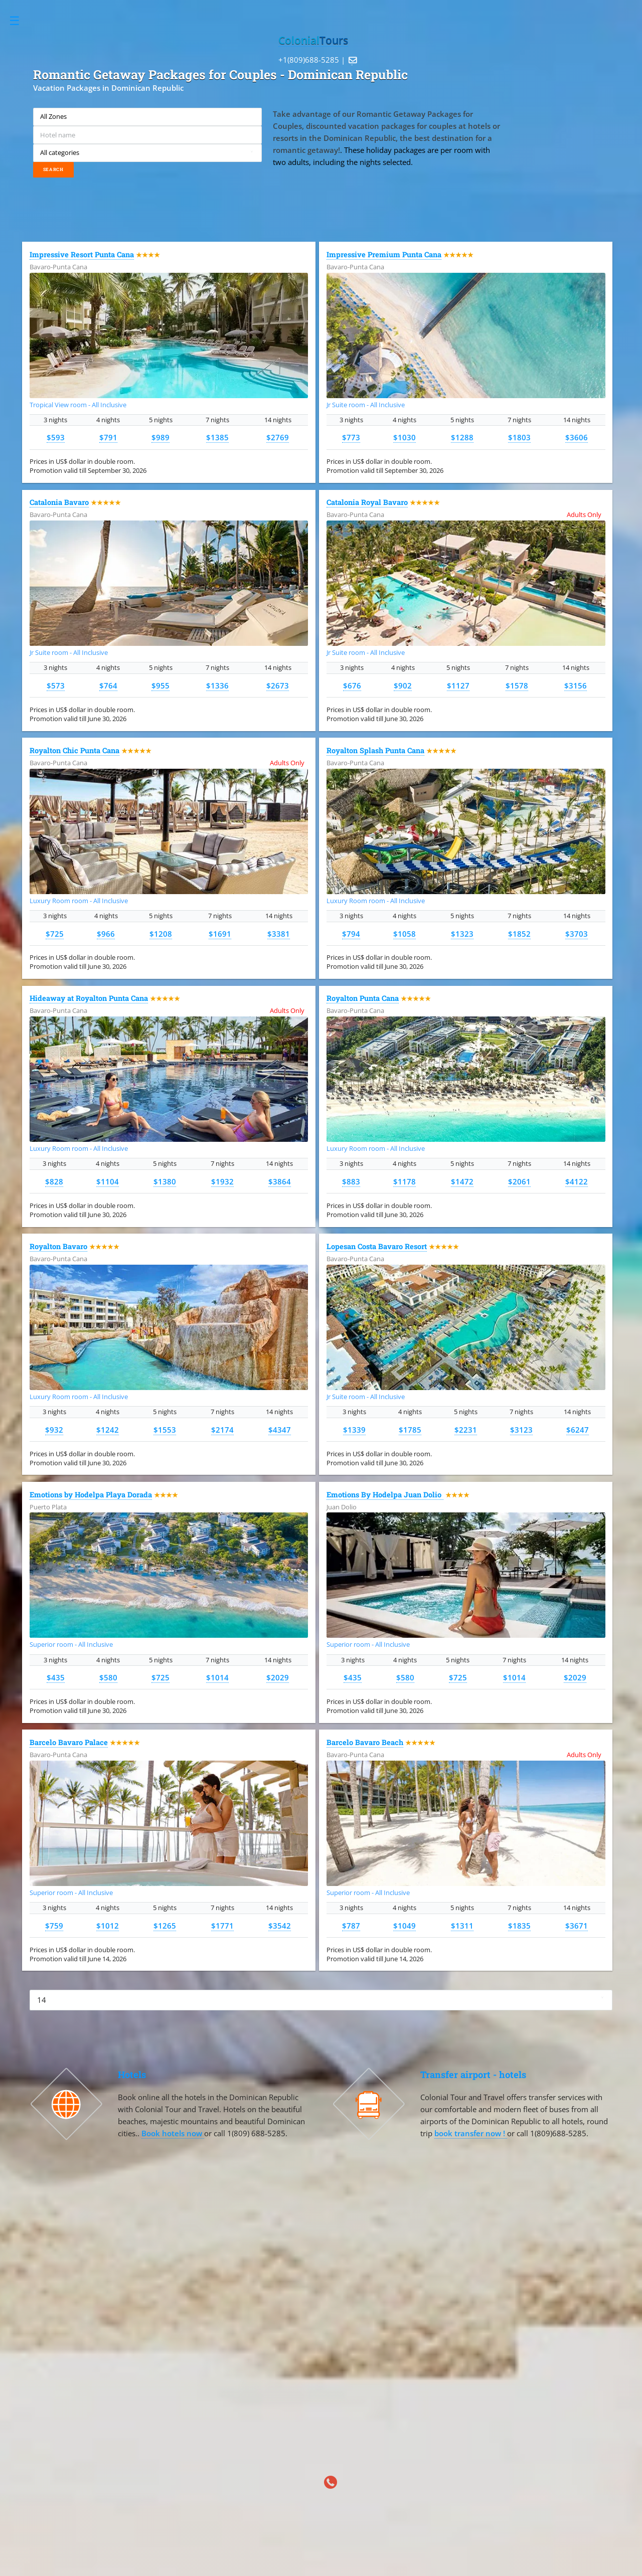  I want to click on Royalton Bavaro, so click(58, 1246).